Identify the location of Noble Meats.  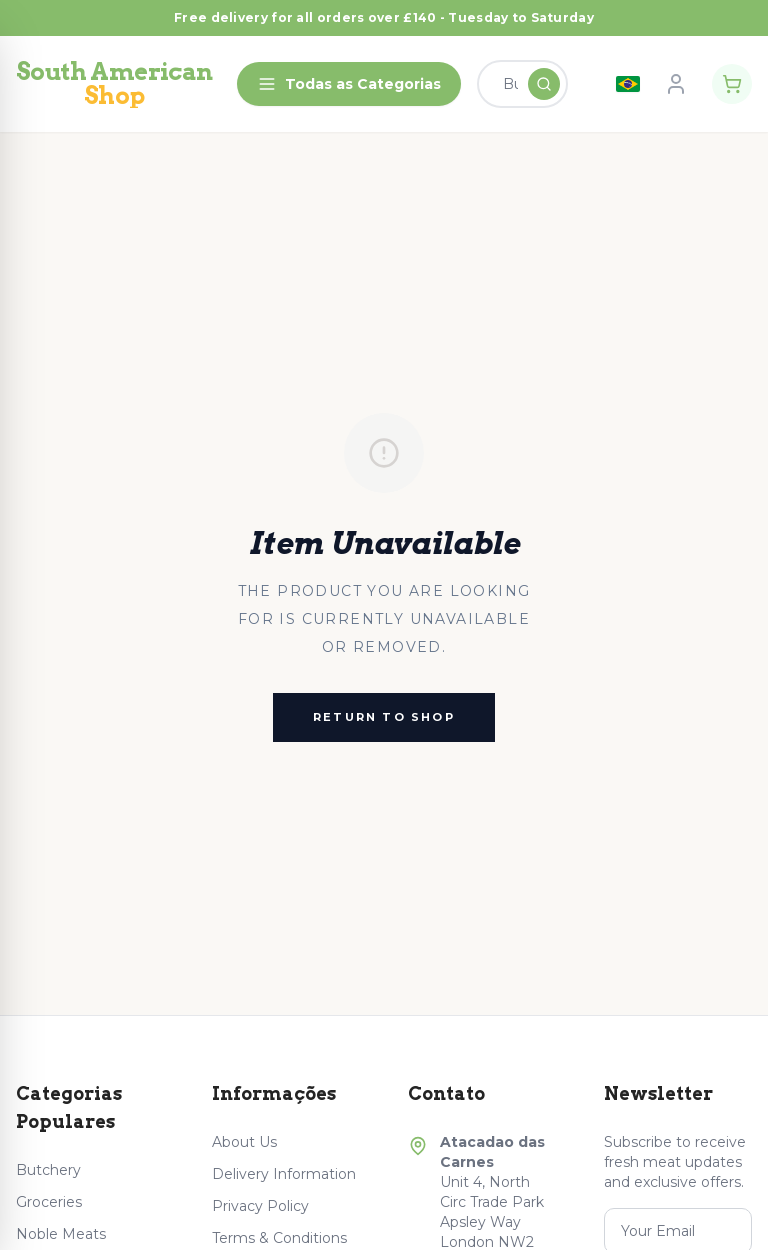
(61, 1234).